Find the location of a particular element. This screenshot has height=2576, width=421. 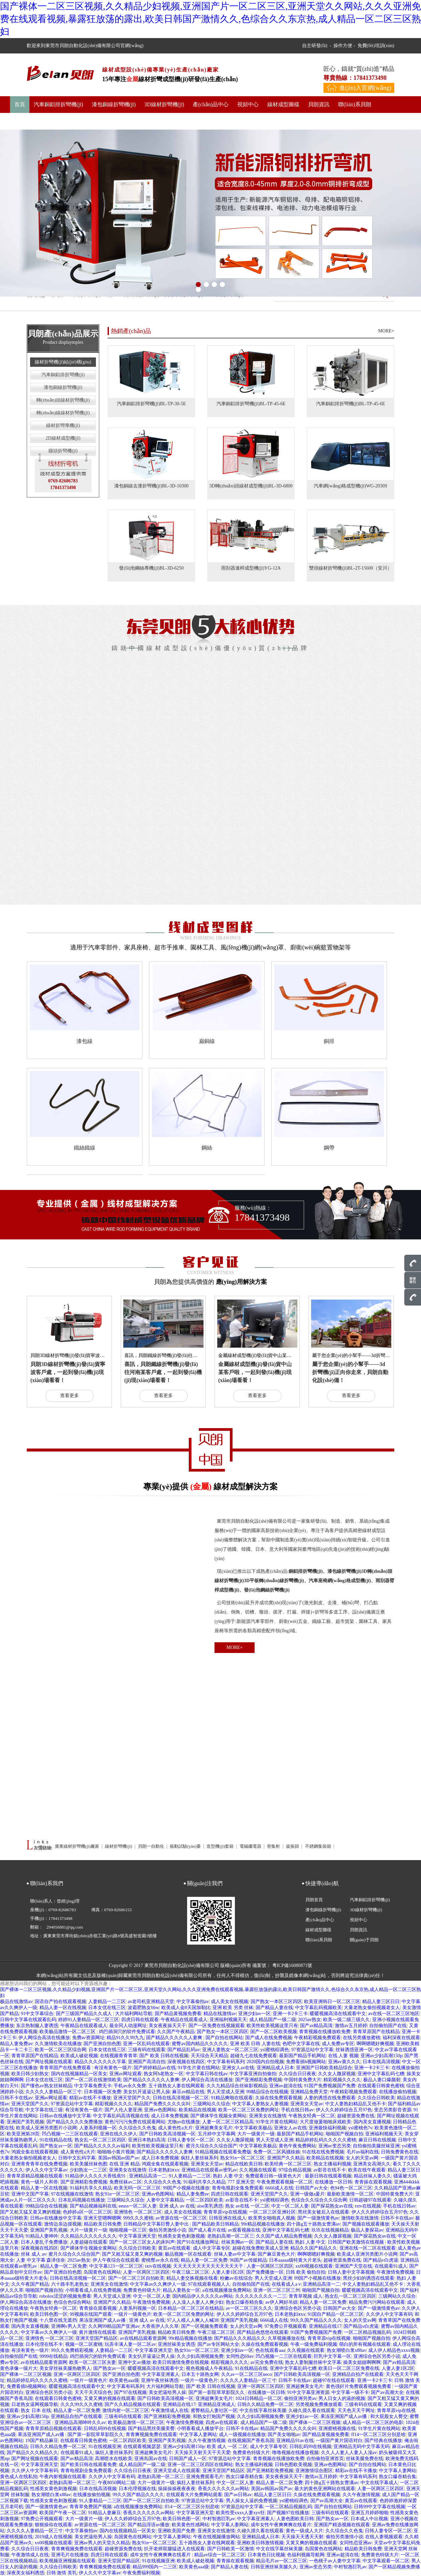

91福利共享久久精品 is located at coordinates (204, 2181).